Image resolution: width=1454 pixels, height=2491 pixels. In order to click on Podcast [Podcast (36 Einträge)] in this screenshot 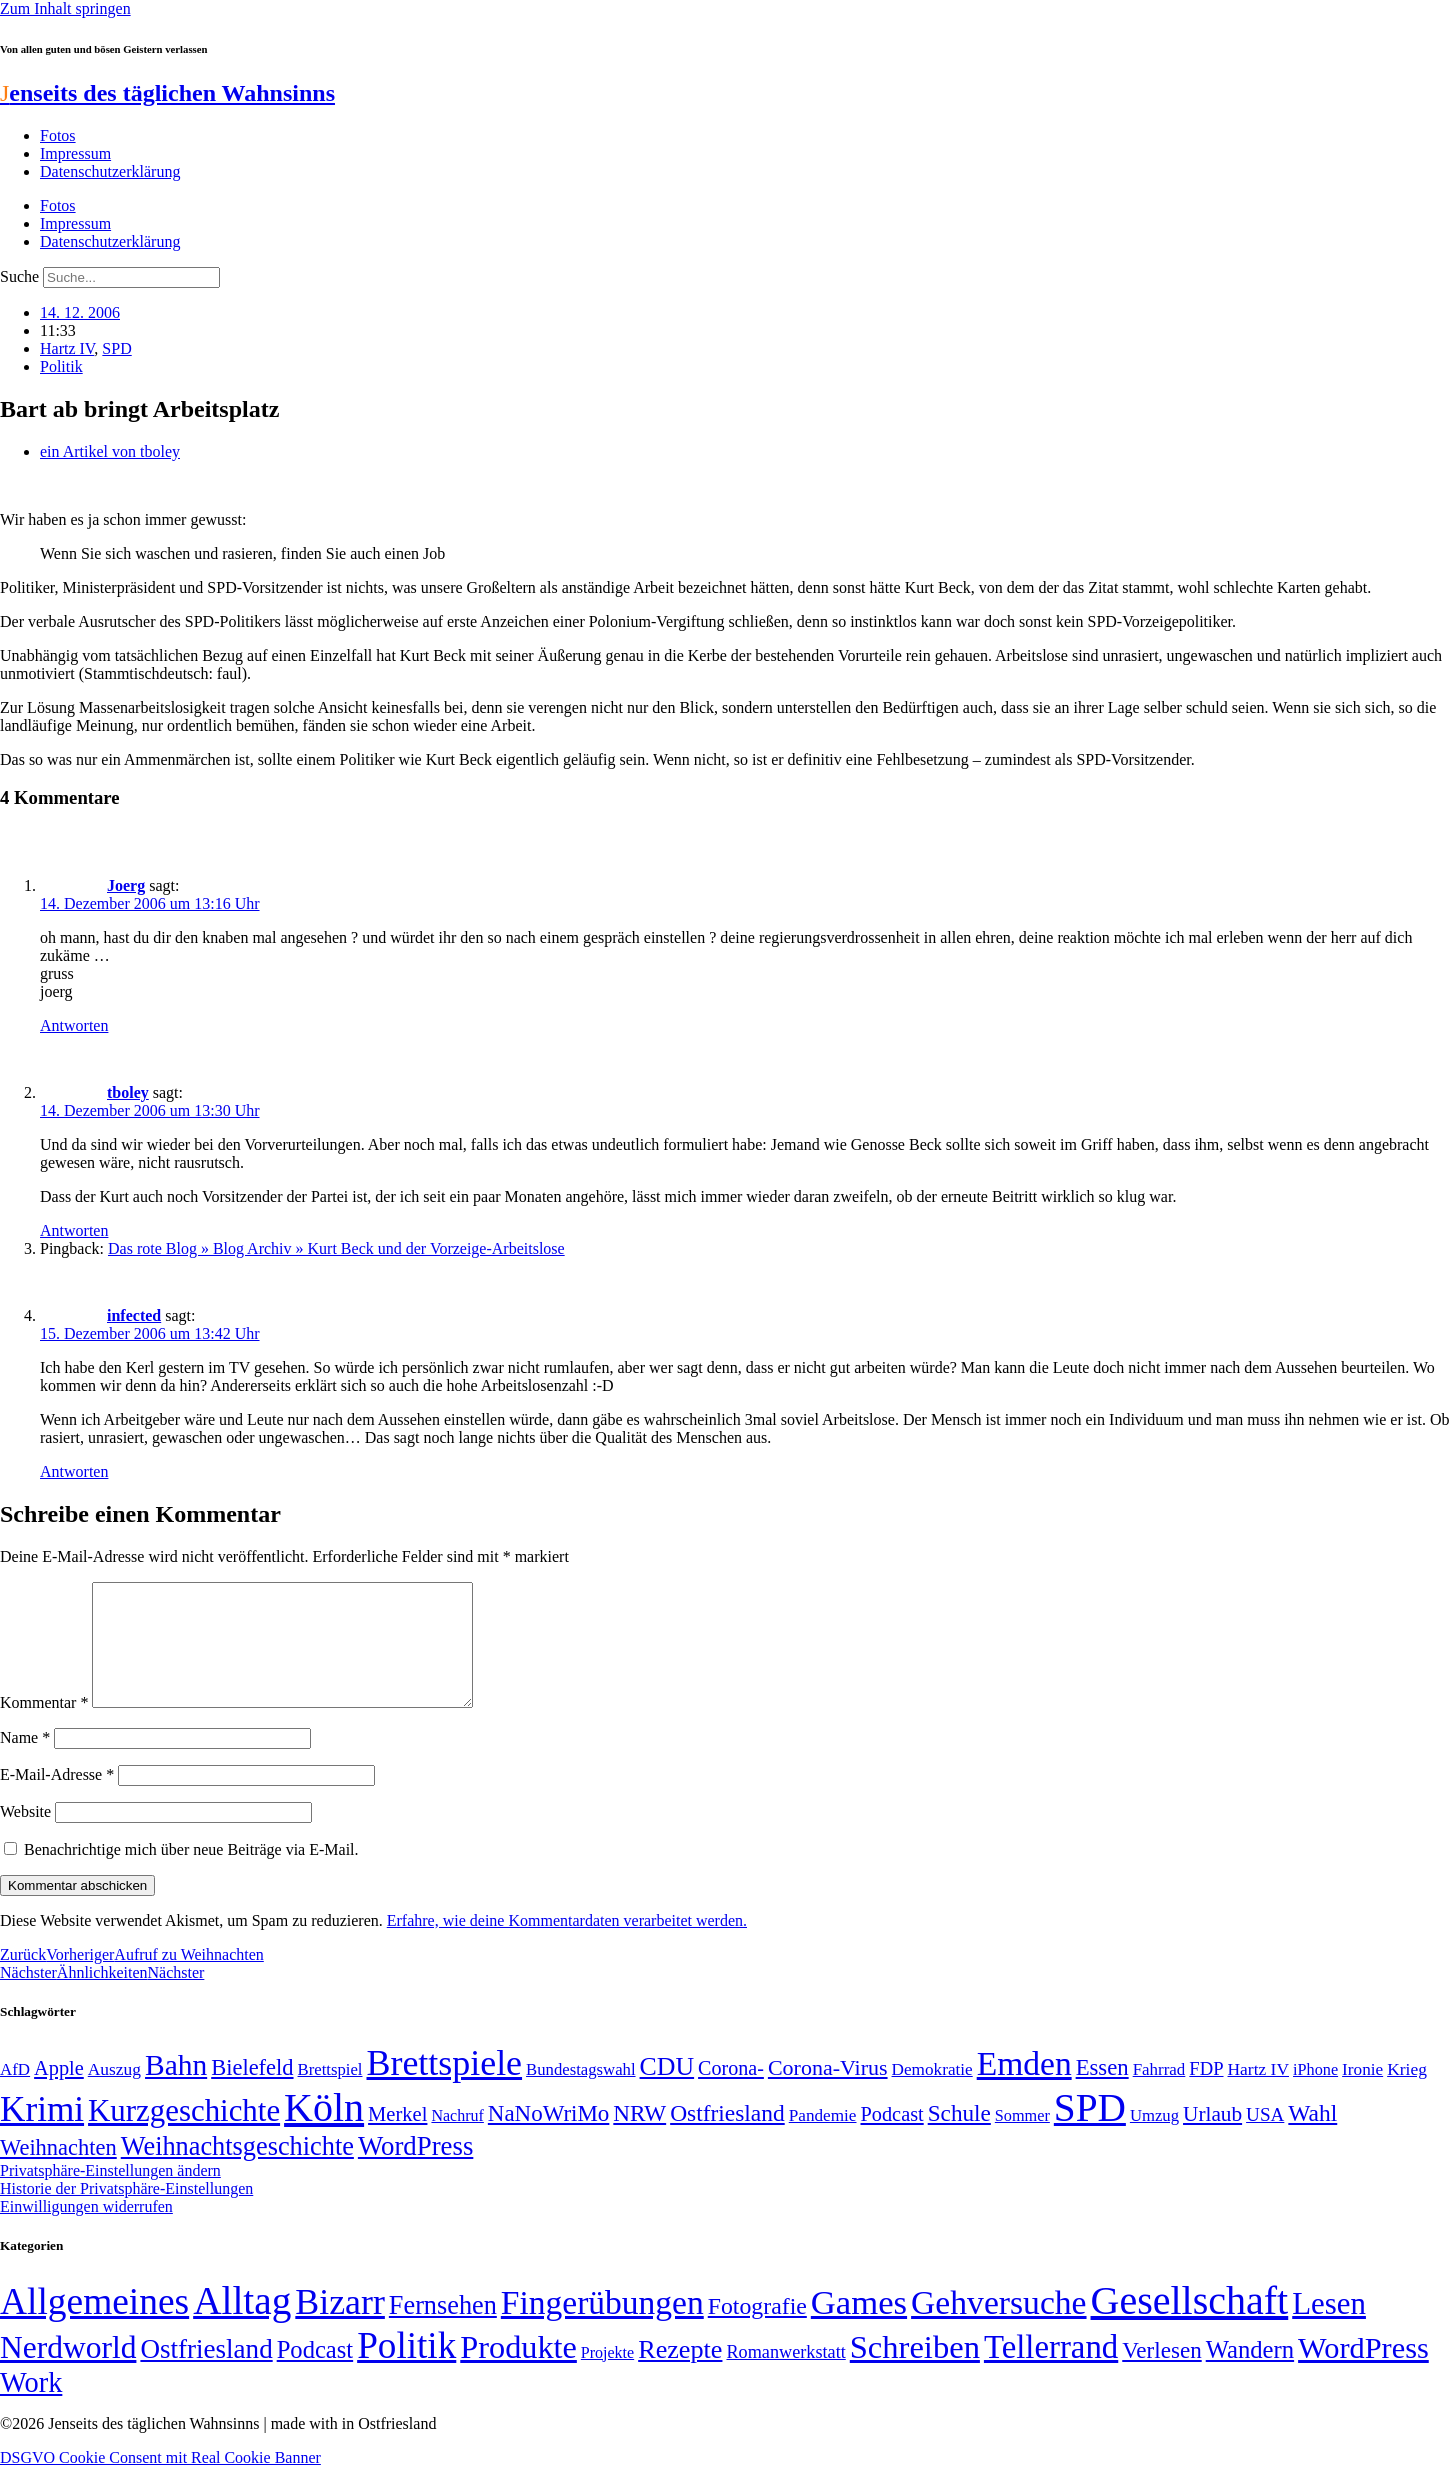, I will do `click(315, 2373)`.